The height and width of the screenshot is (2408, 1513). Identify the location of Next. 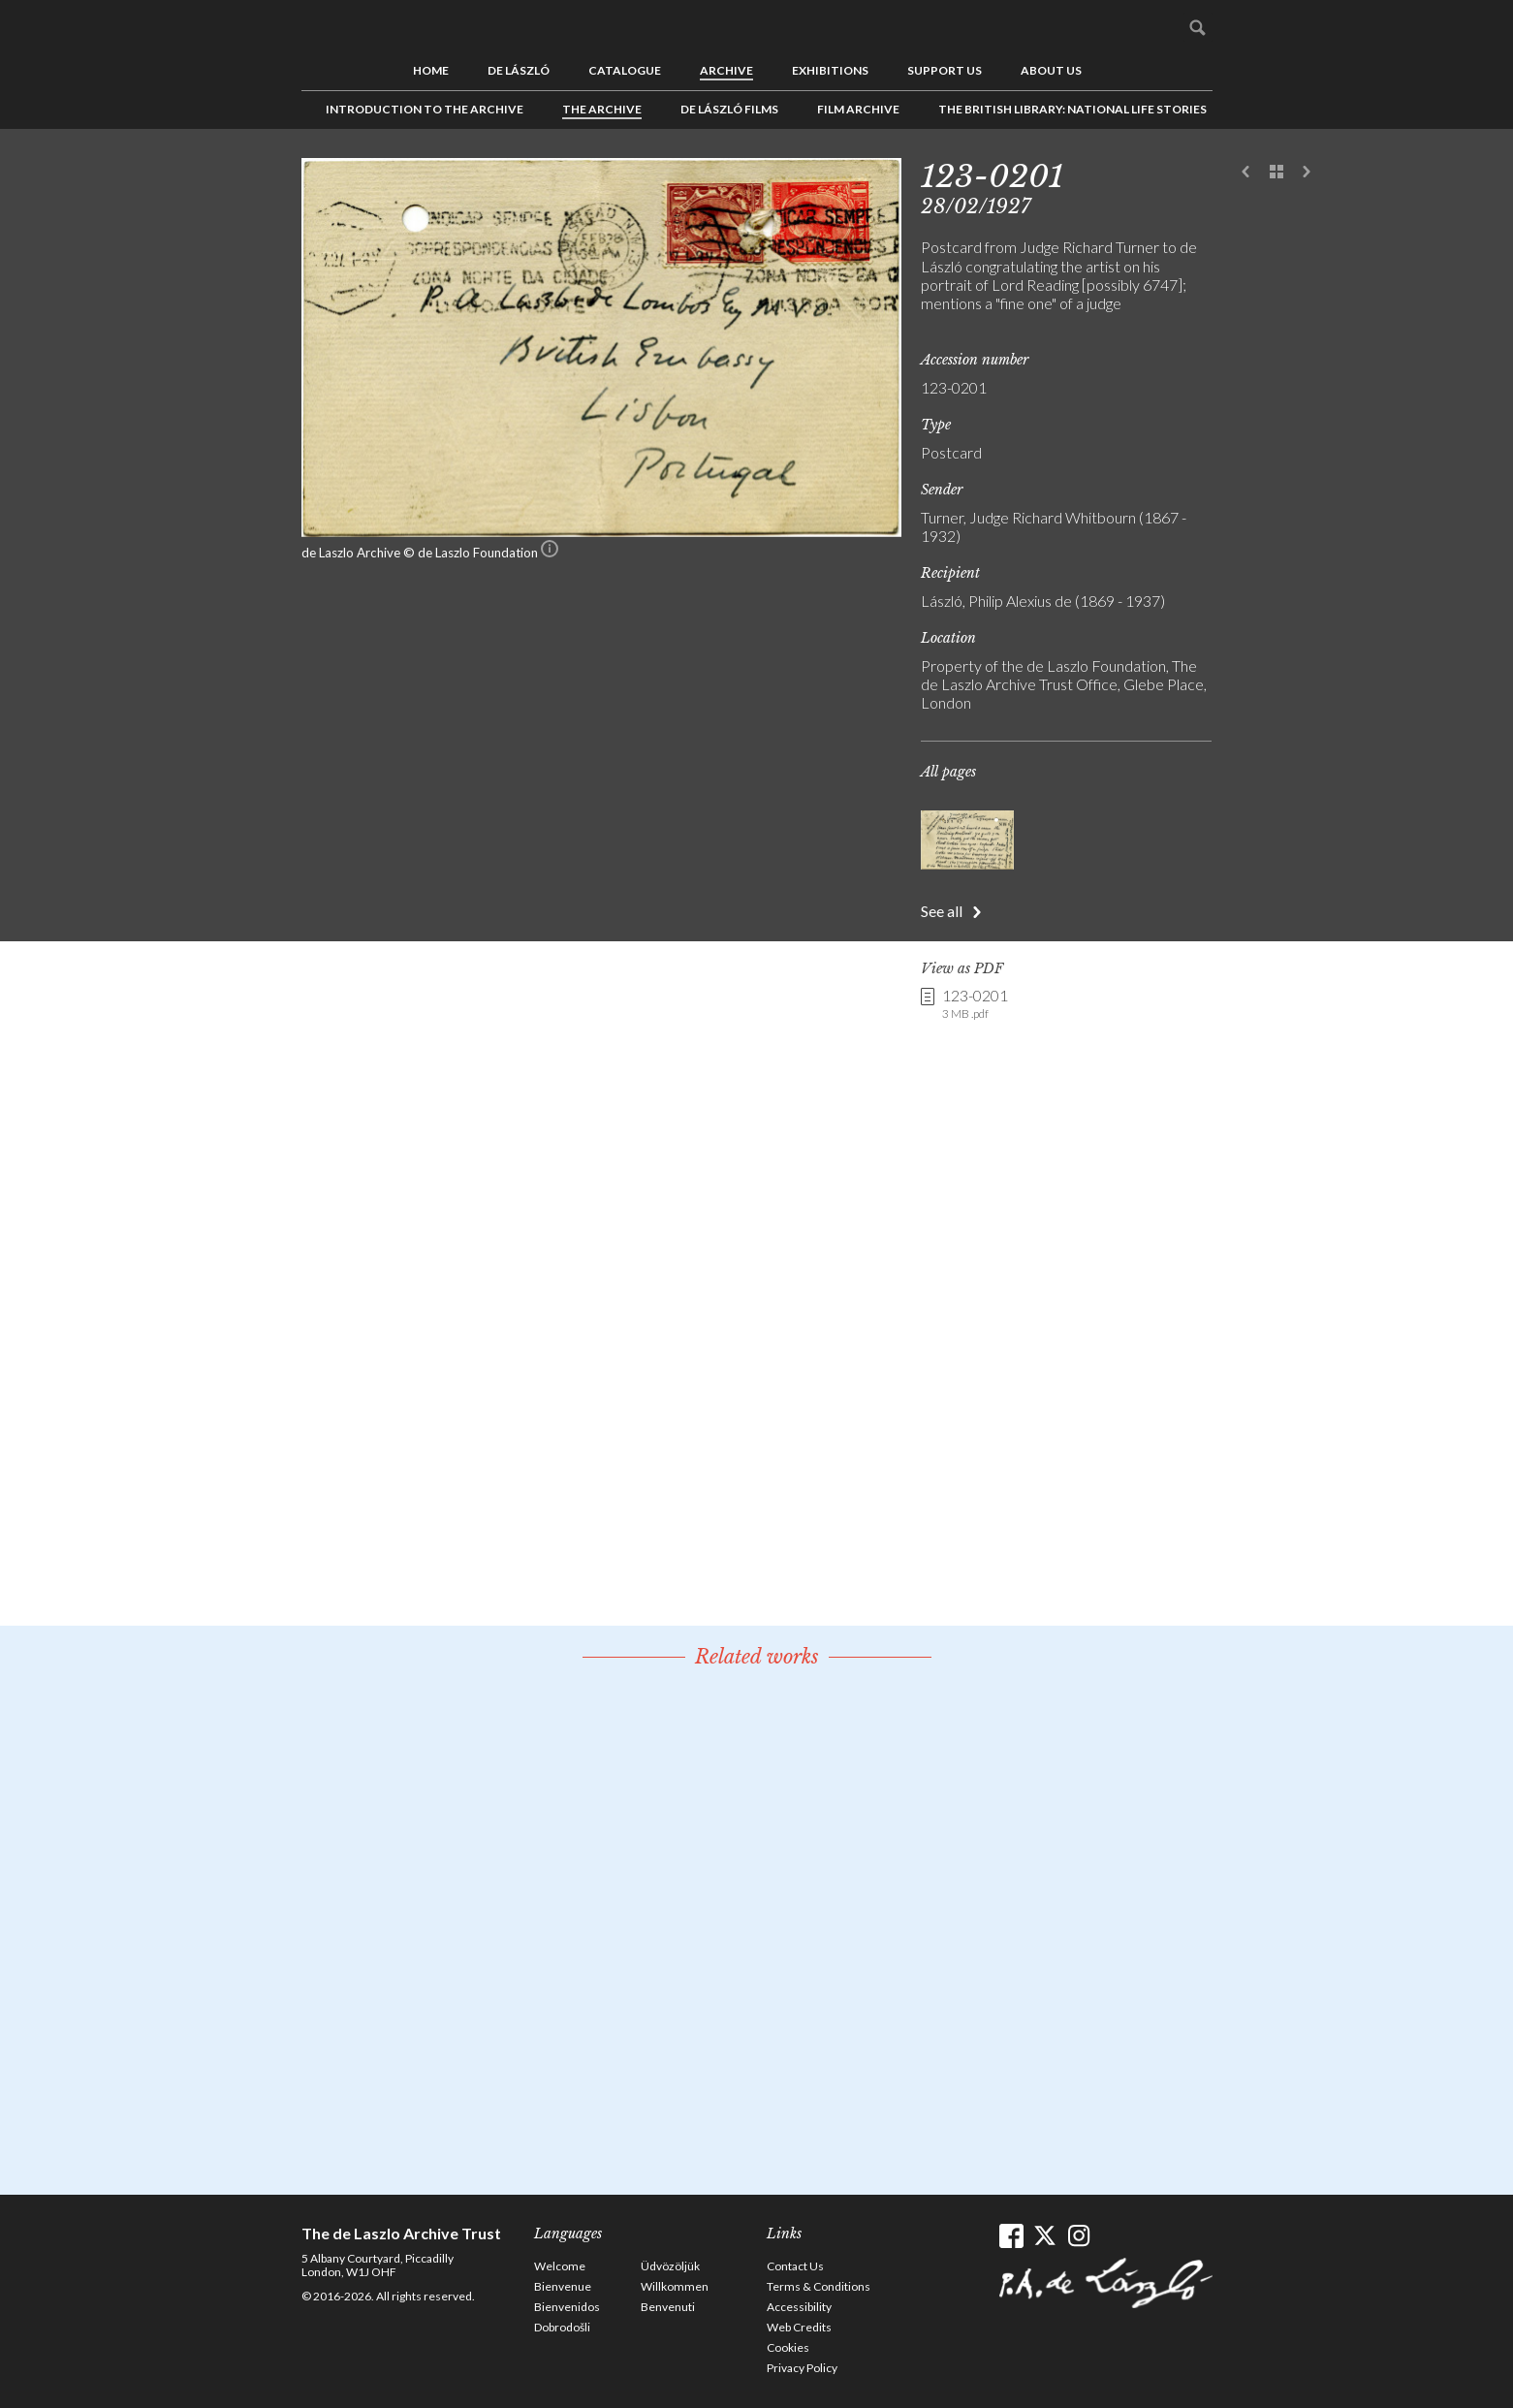
(1306, 172).